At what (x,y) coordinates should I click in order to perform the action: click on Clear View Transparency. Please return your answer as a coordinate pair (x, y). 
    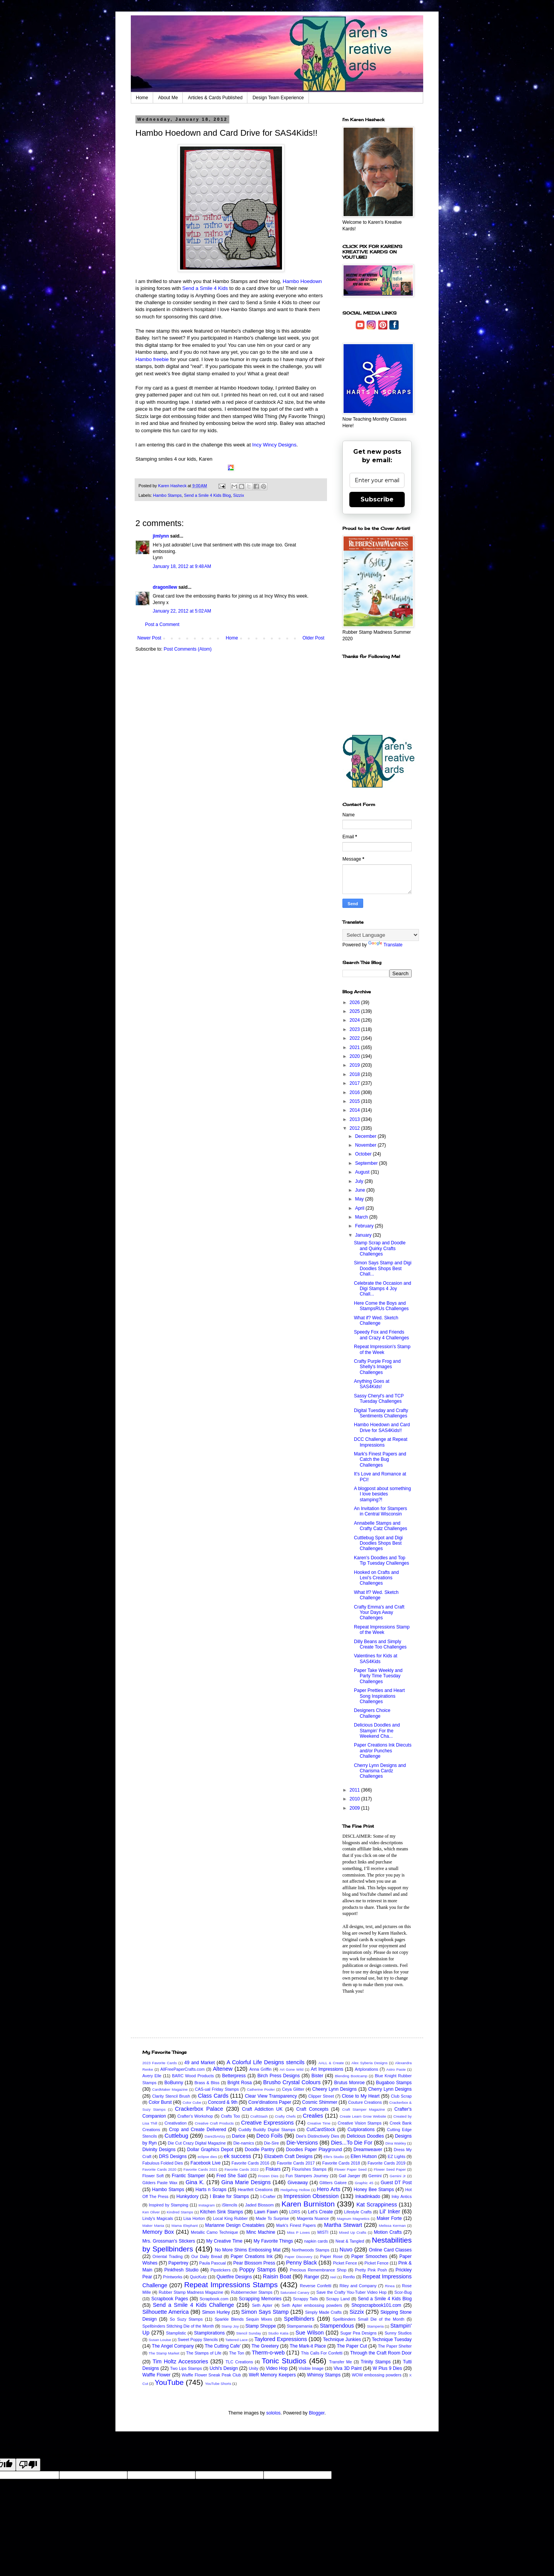
    Looking at the image, I should click on (271, 2096).